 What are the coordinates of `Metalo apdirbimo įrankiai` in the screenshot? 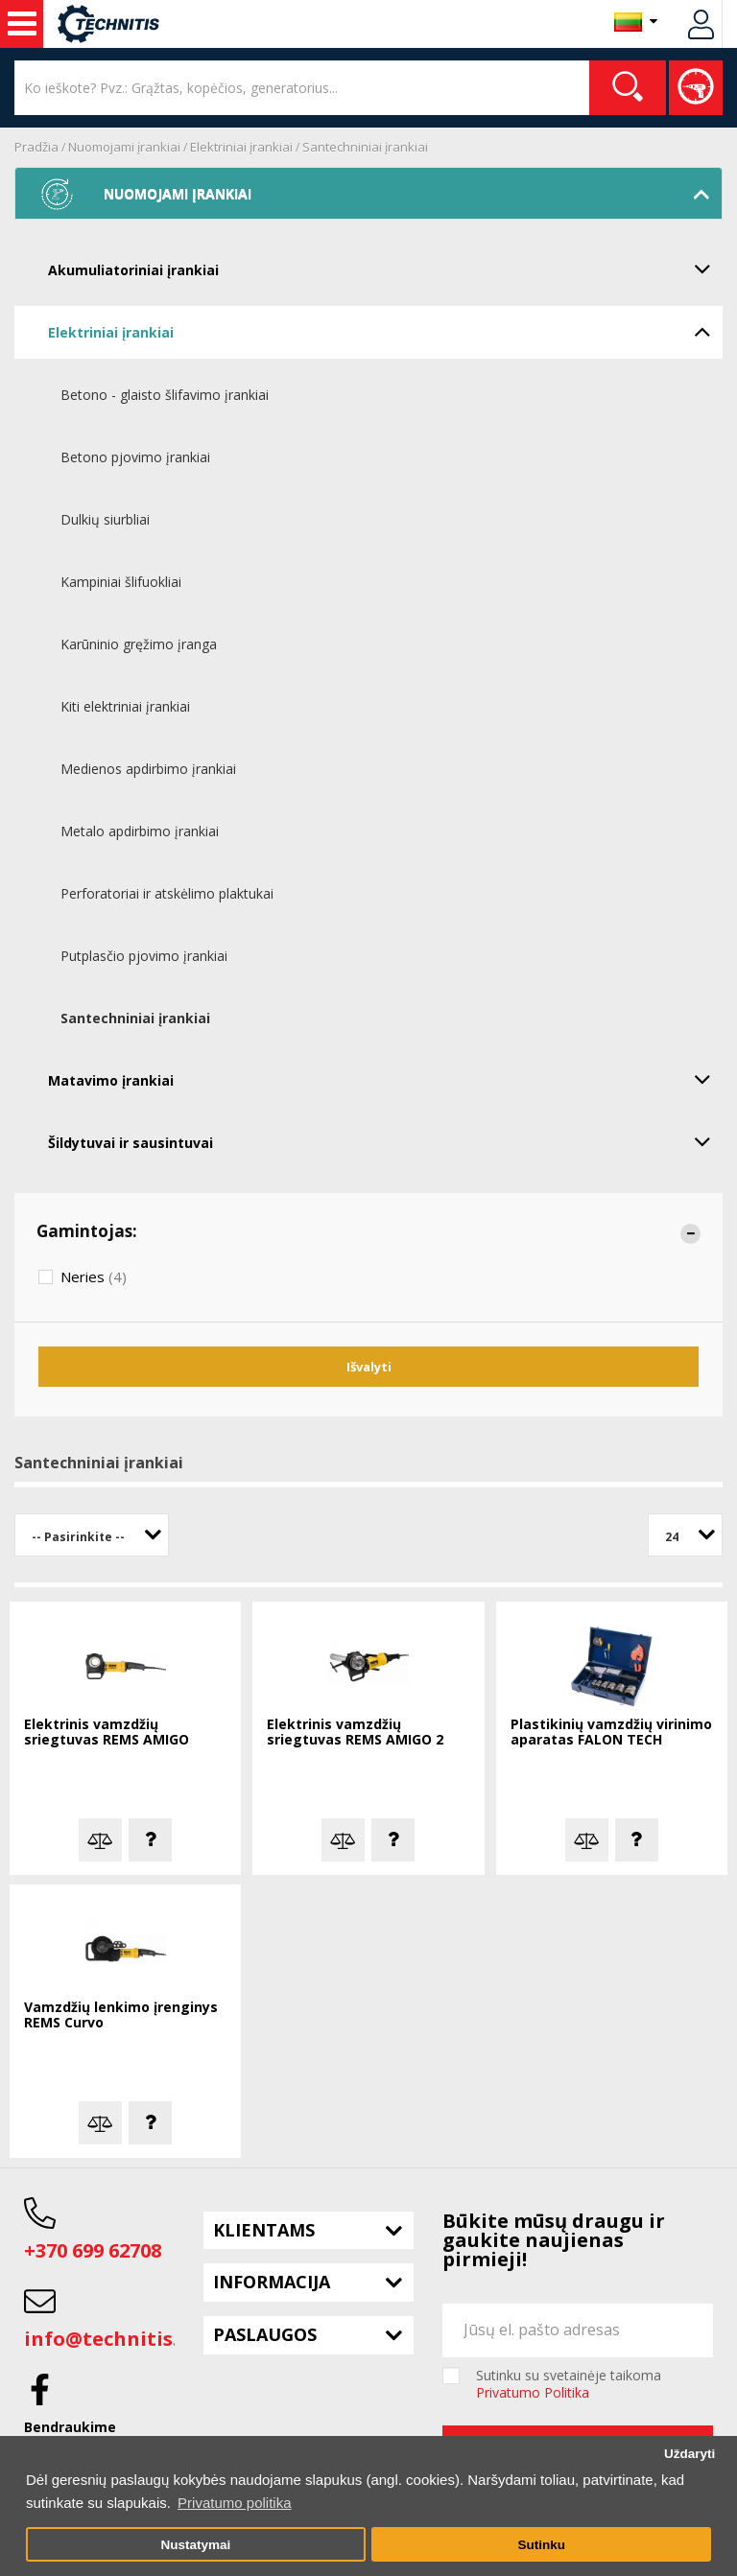 It's located at (139, 831).